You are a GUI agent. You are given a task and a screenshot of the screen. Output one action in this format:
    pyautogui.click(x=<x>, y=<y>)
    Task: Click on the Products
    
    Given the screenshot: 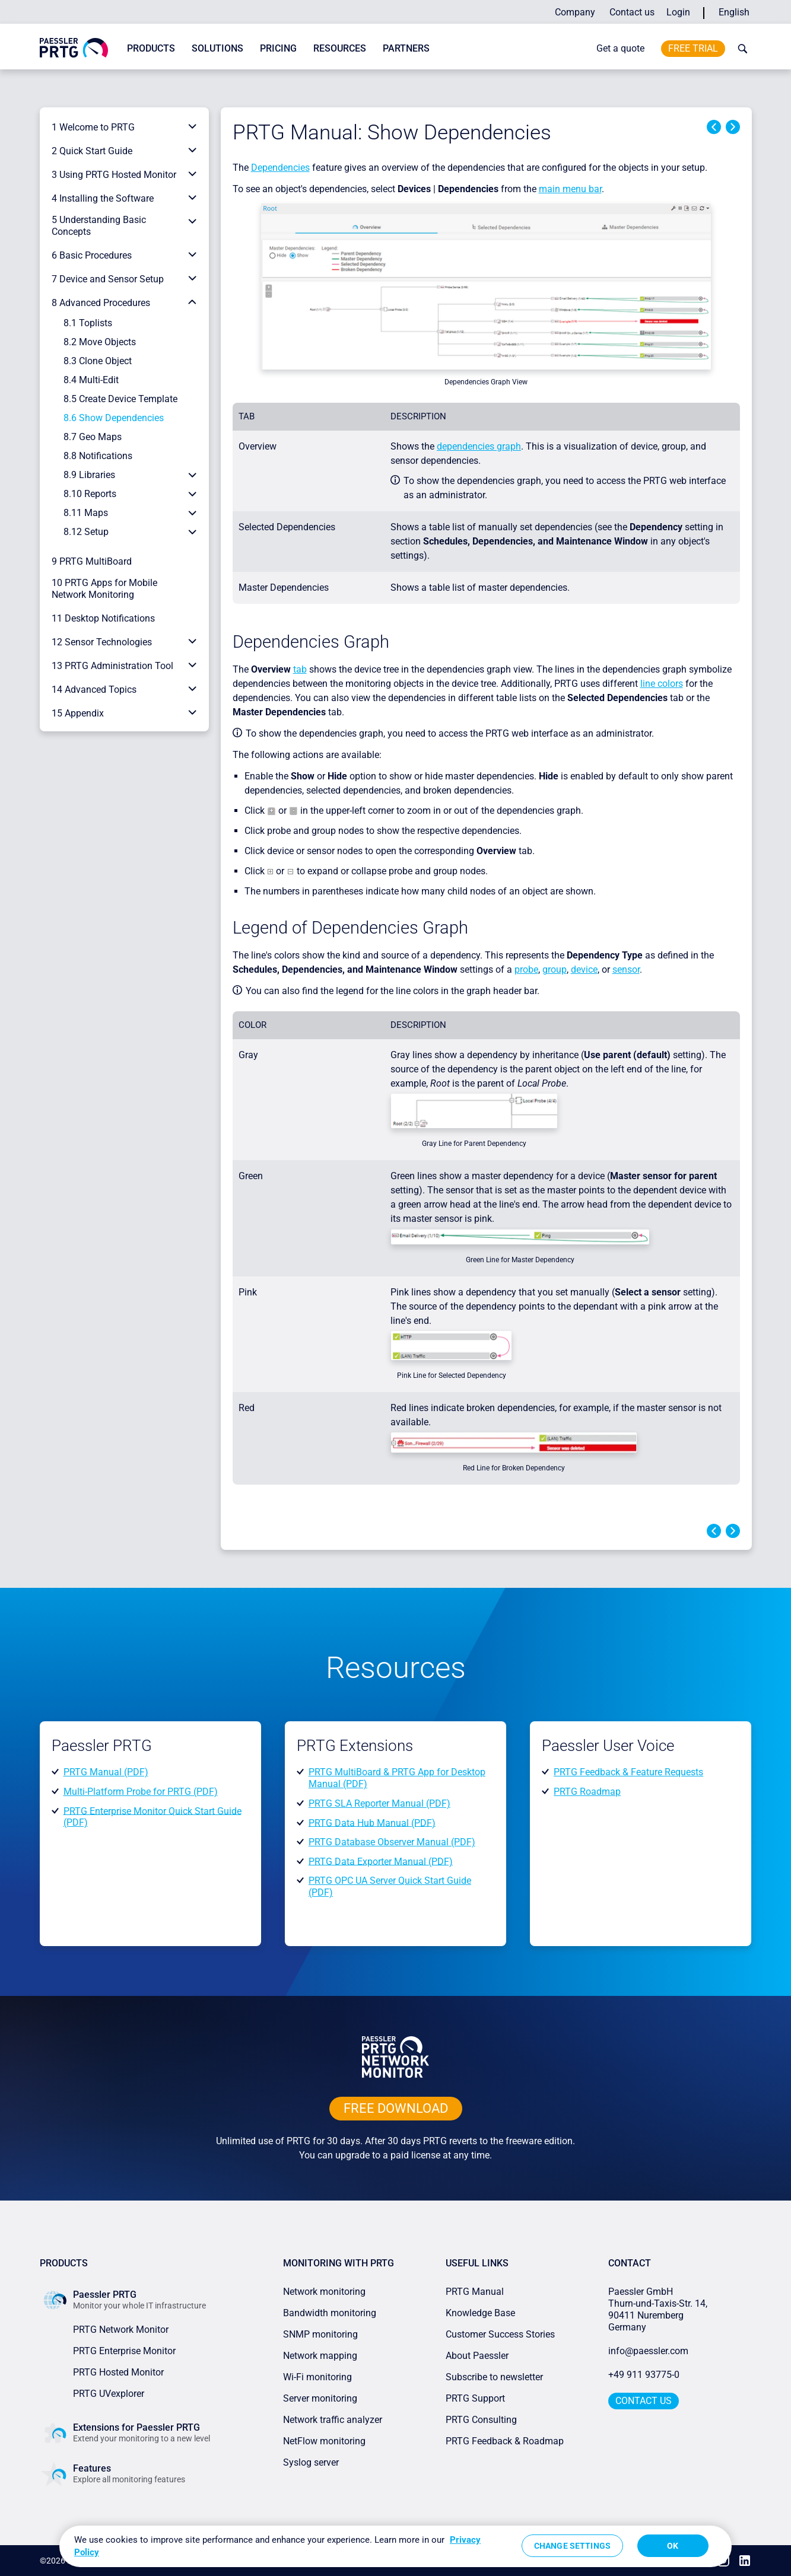 What is the action you would take?
    pyautogui.click(x=151, y=48)
    